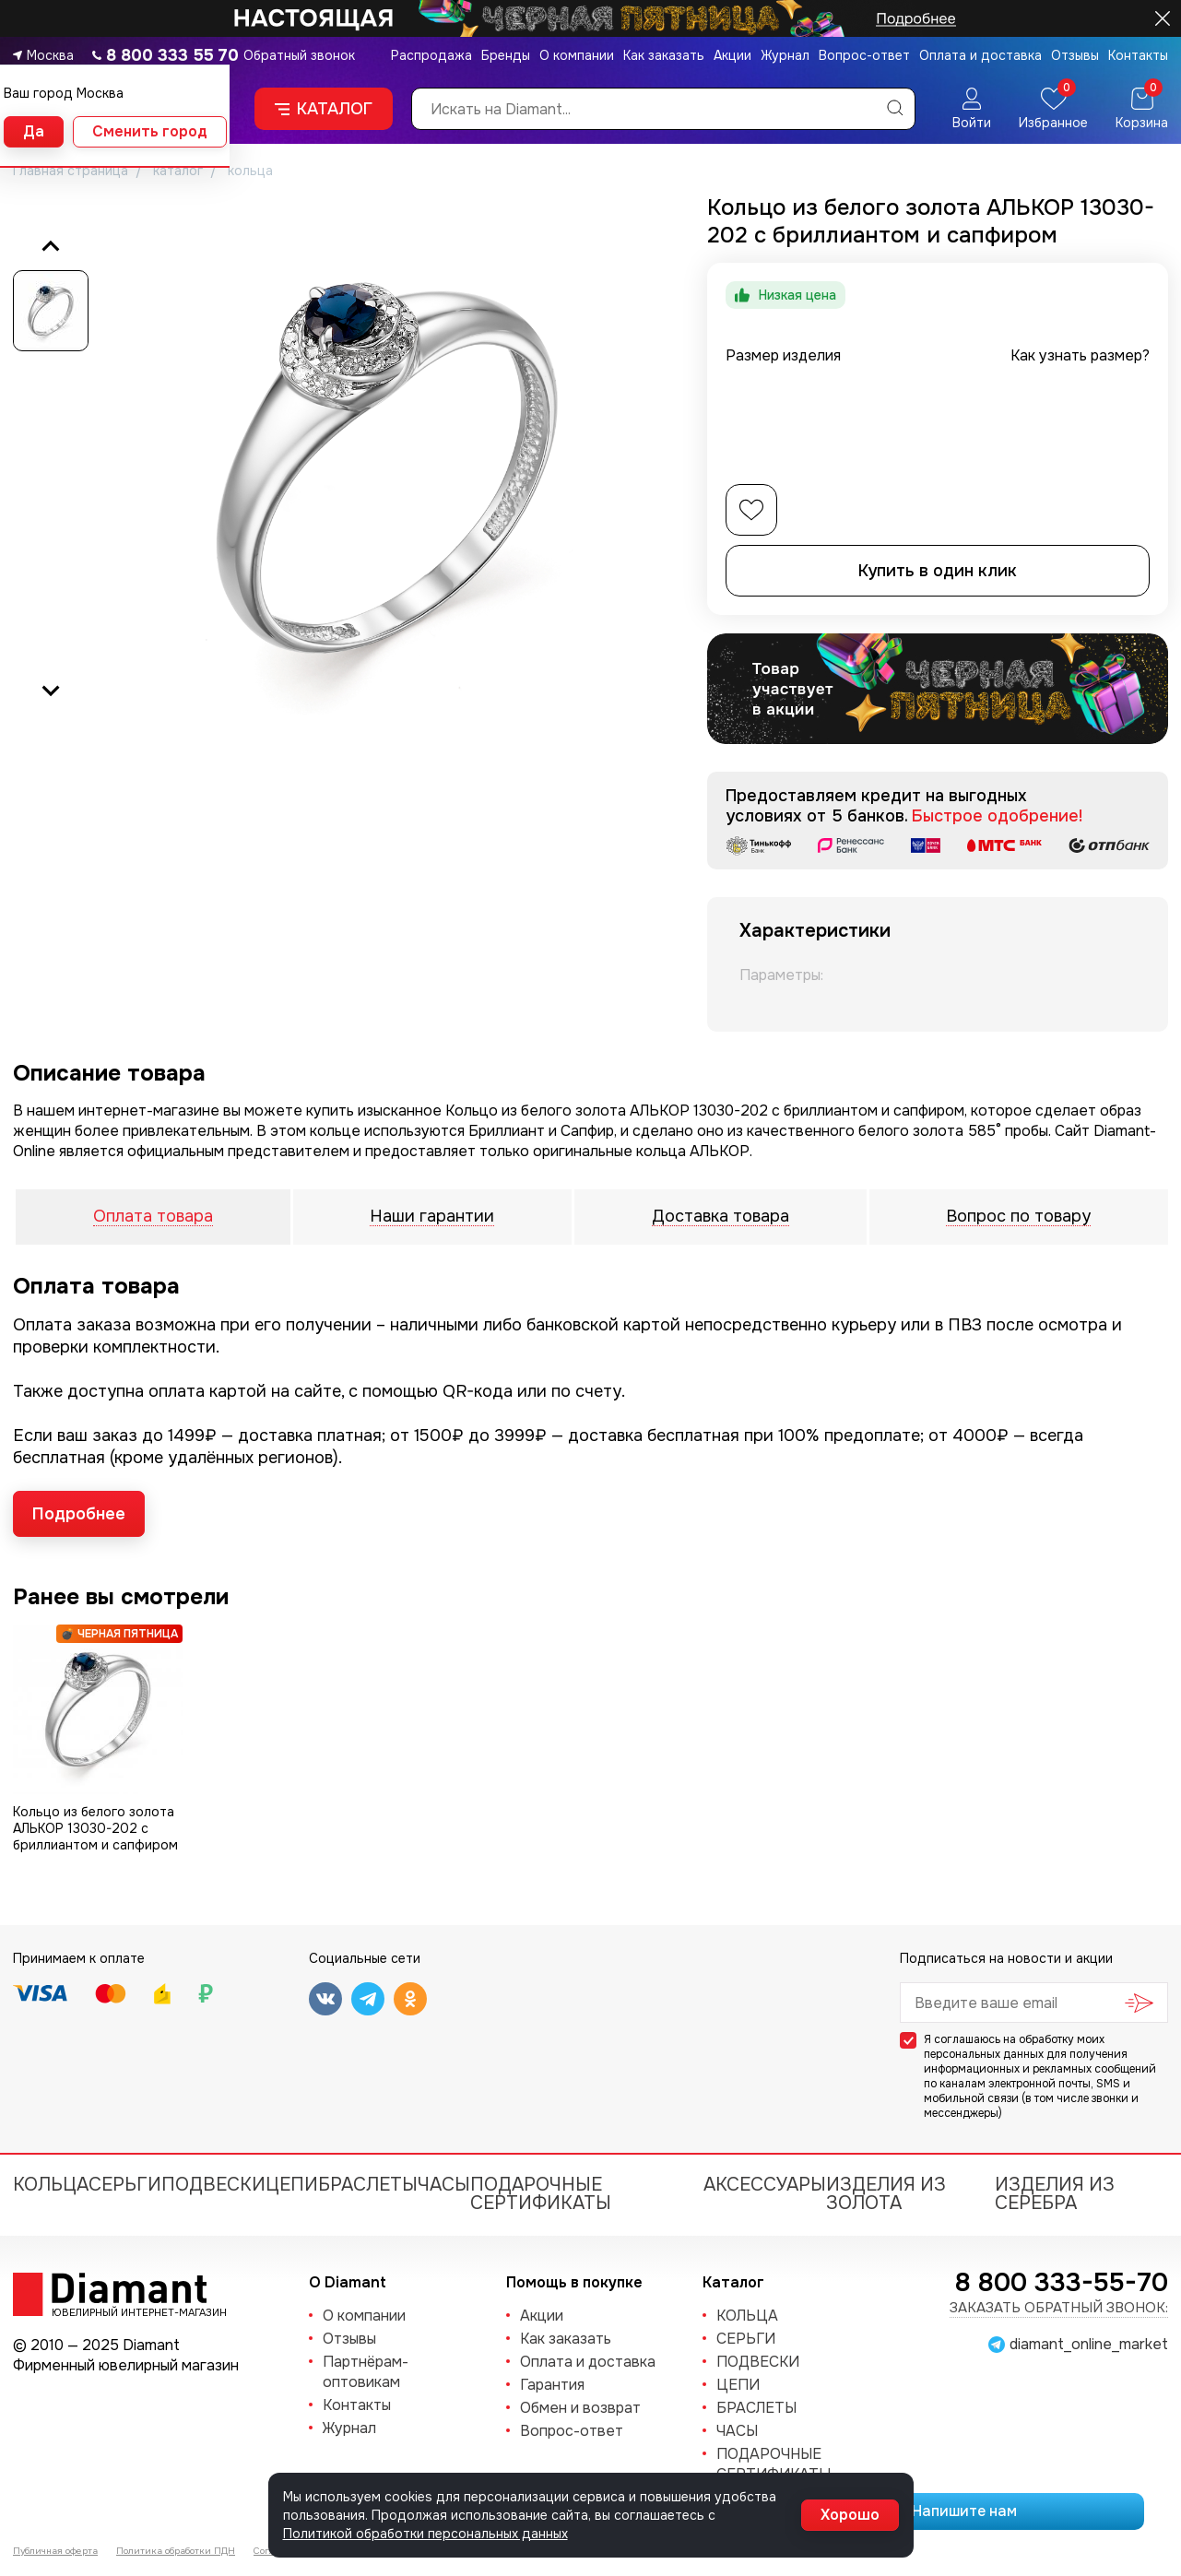  Describe the element at coordinates (580, 2407) in the screenshot. I see `Обмен и возврат` at that location.